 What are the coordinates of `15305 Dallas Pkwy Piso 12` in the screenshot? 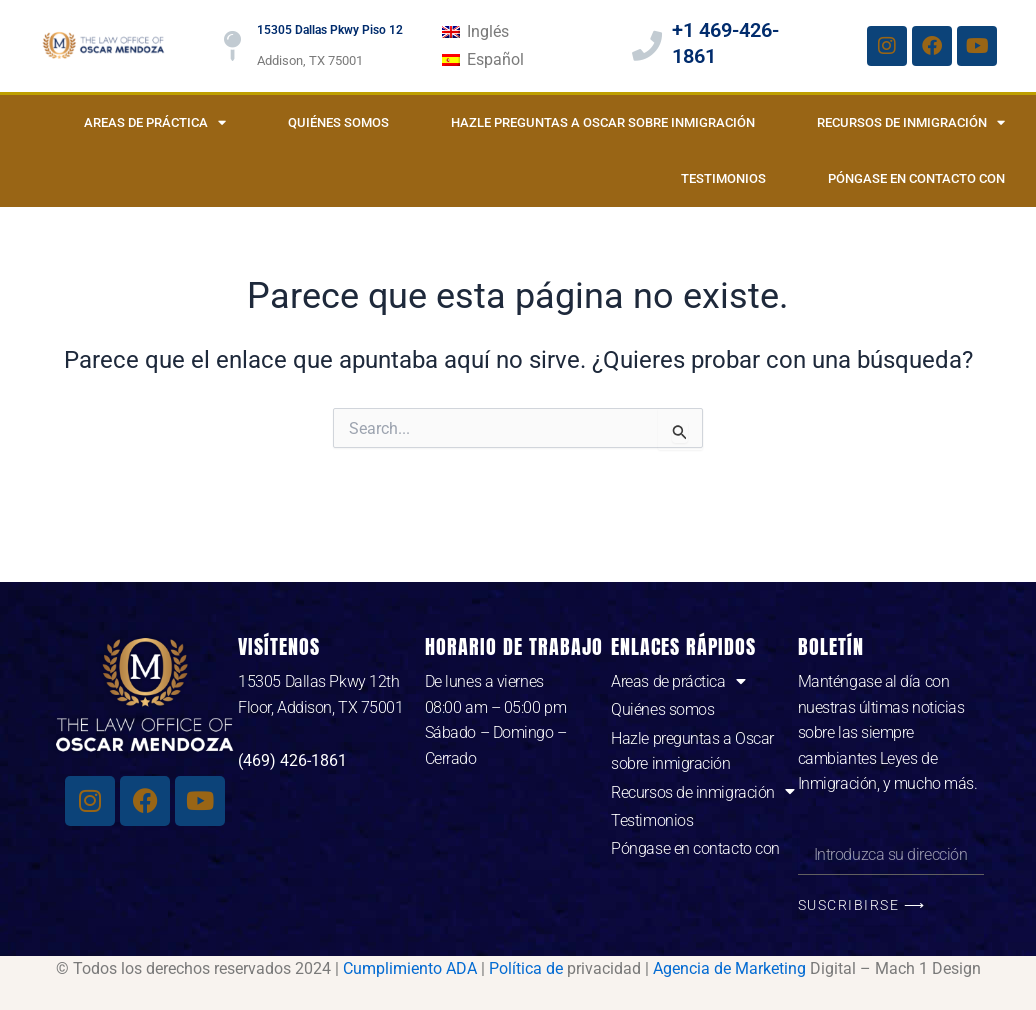 It's located at (330, 30).